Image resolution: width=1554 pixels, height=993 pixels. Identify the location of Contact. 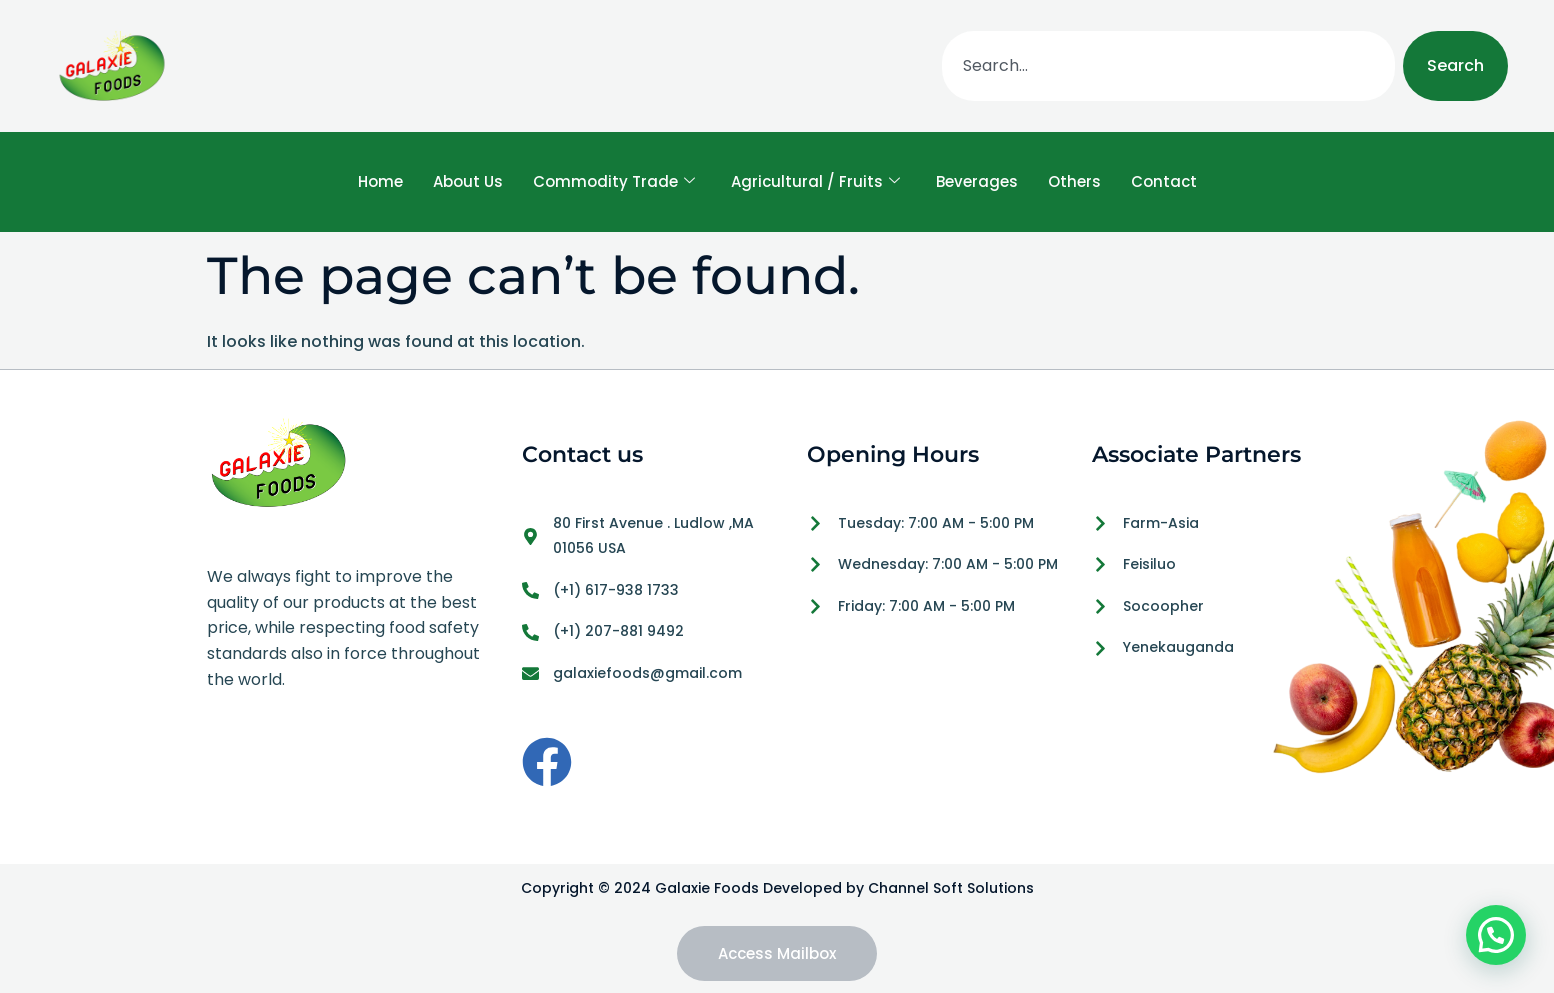
(1164, 181).